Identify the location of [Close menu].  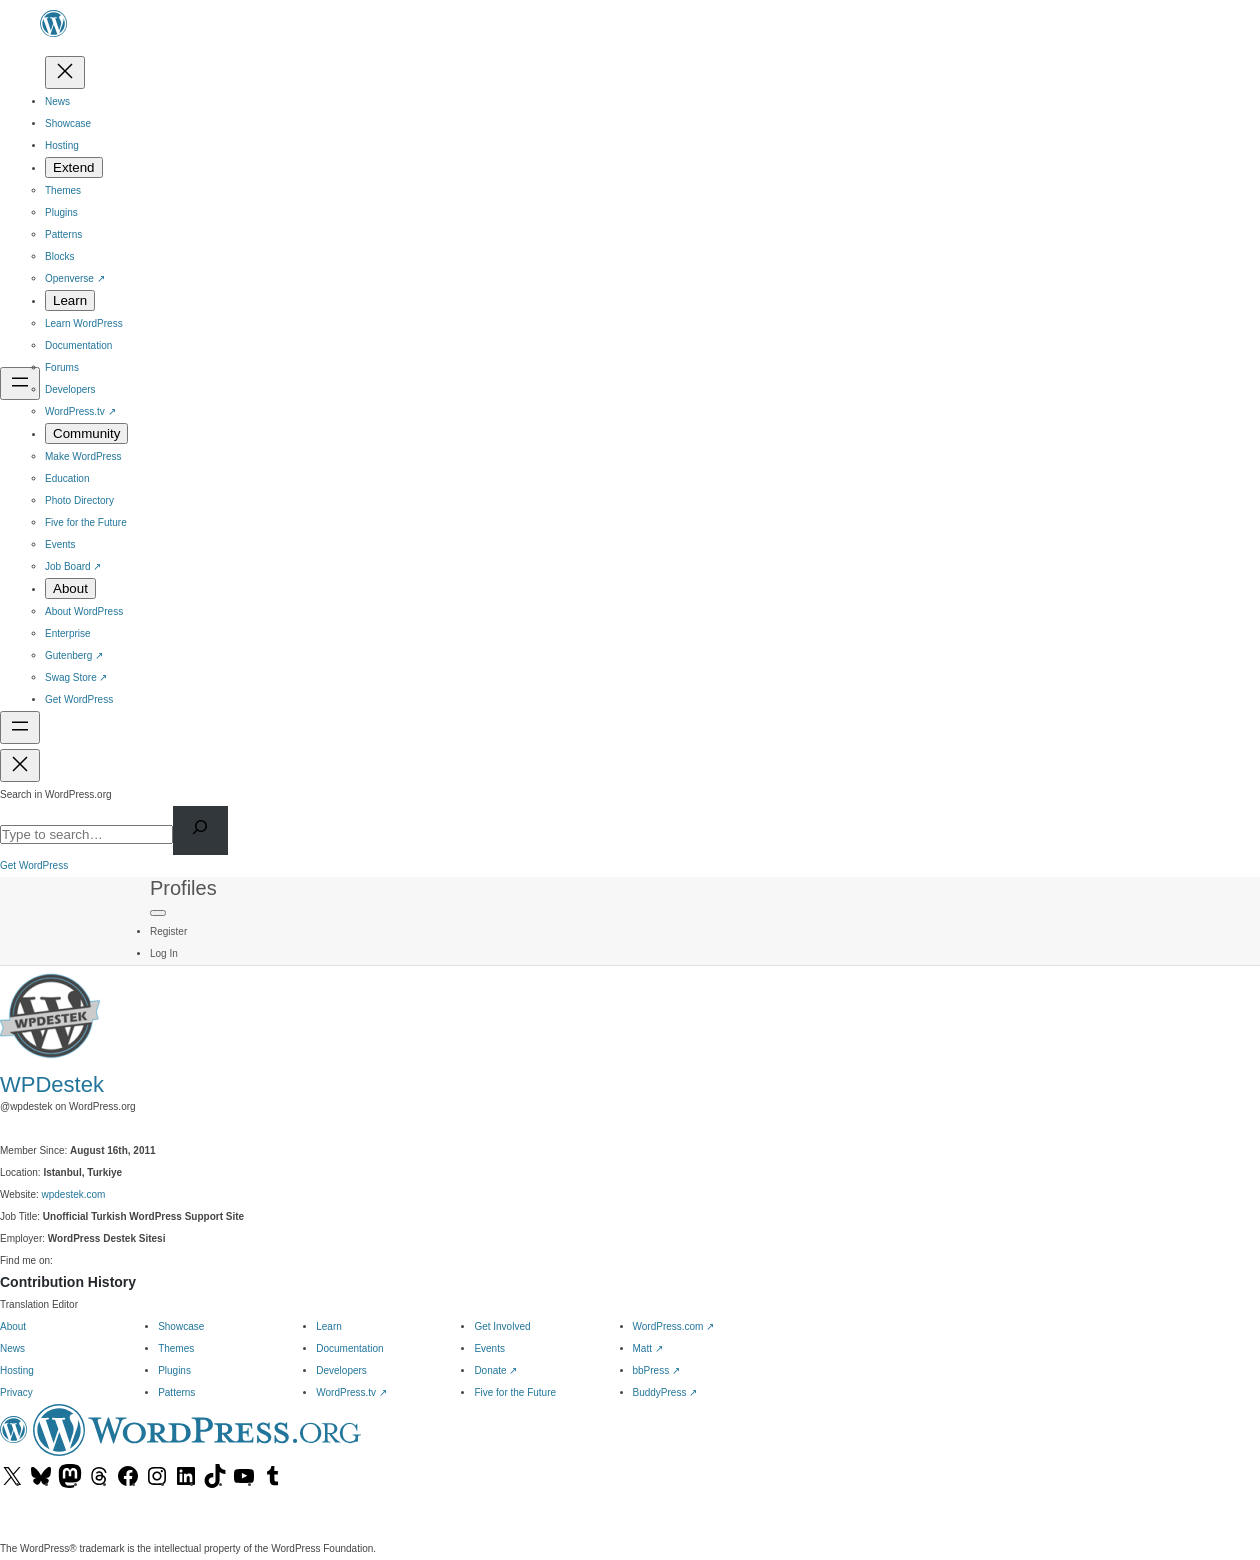
(65, 72).